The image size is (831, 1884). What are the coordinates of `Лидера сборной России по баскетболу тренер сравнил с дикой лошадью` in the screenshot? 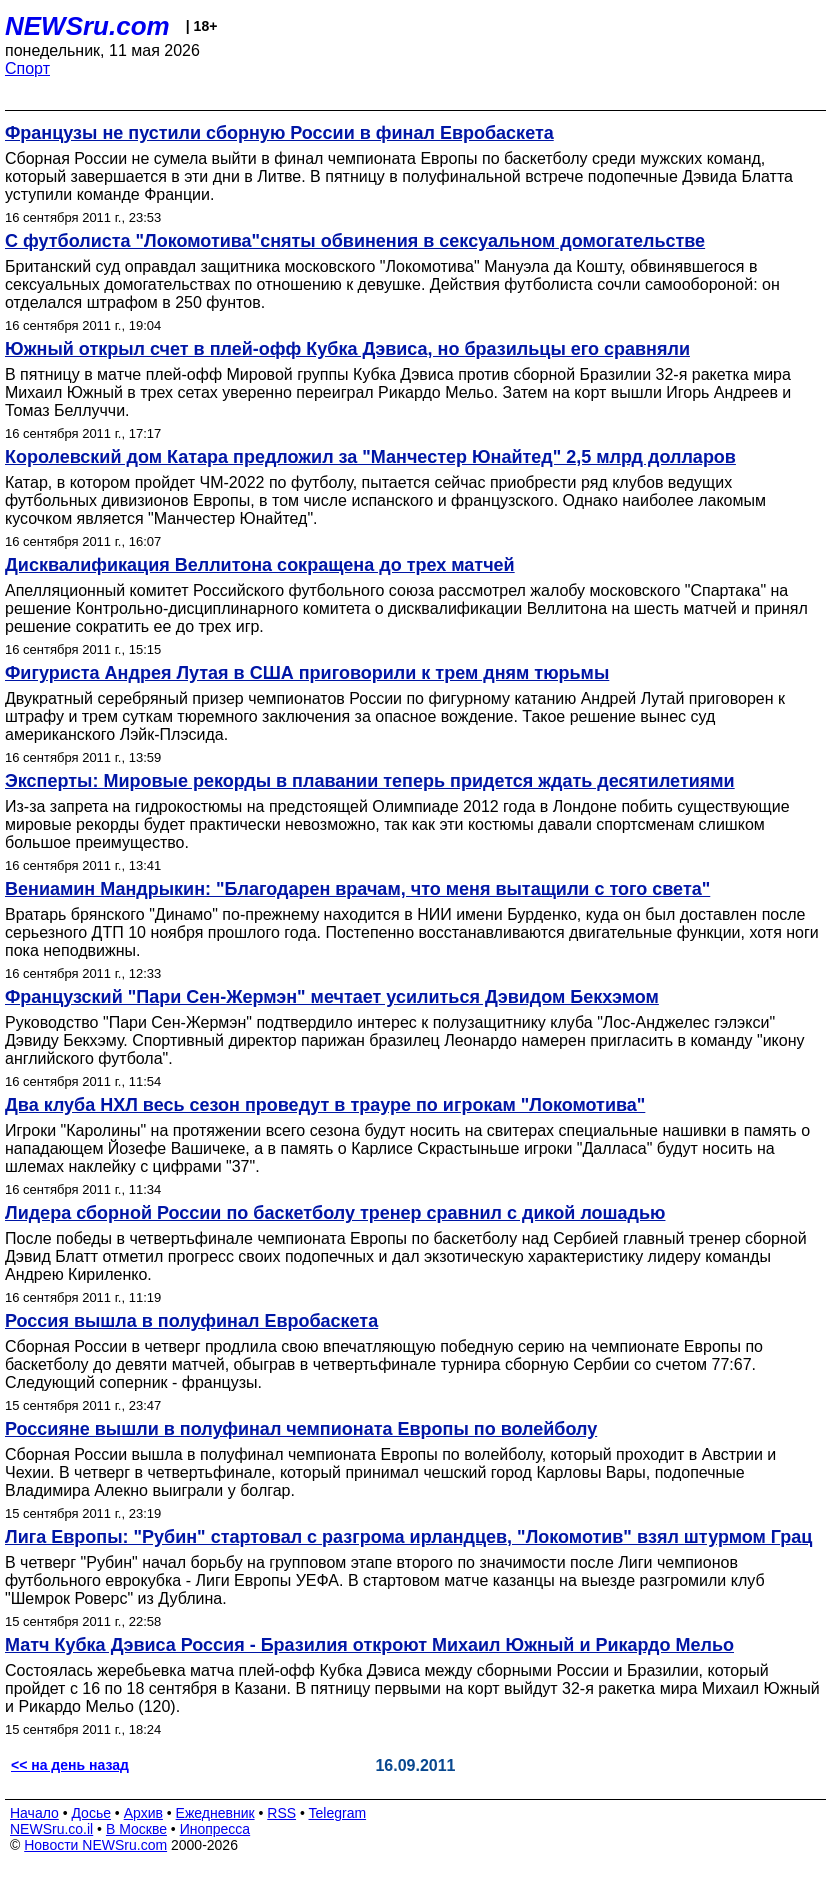 It's located at (335, 1213).